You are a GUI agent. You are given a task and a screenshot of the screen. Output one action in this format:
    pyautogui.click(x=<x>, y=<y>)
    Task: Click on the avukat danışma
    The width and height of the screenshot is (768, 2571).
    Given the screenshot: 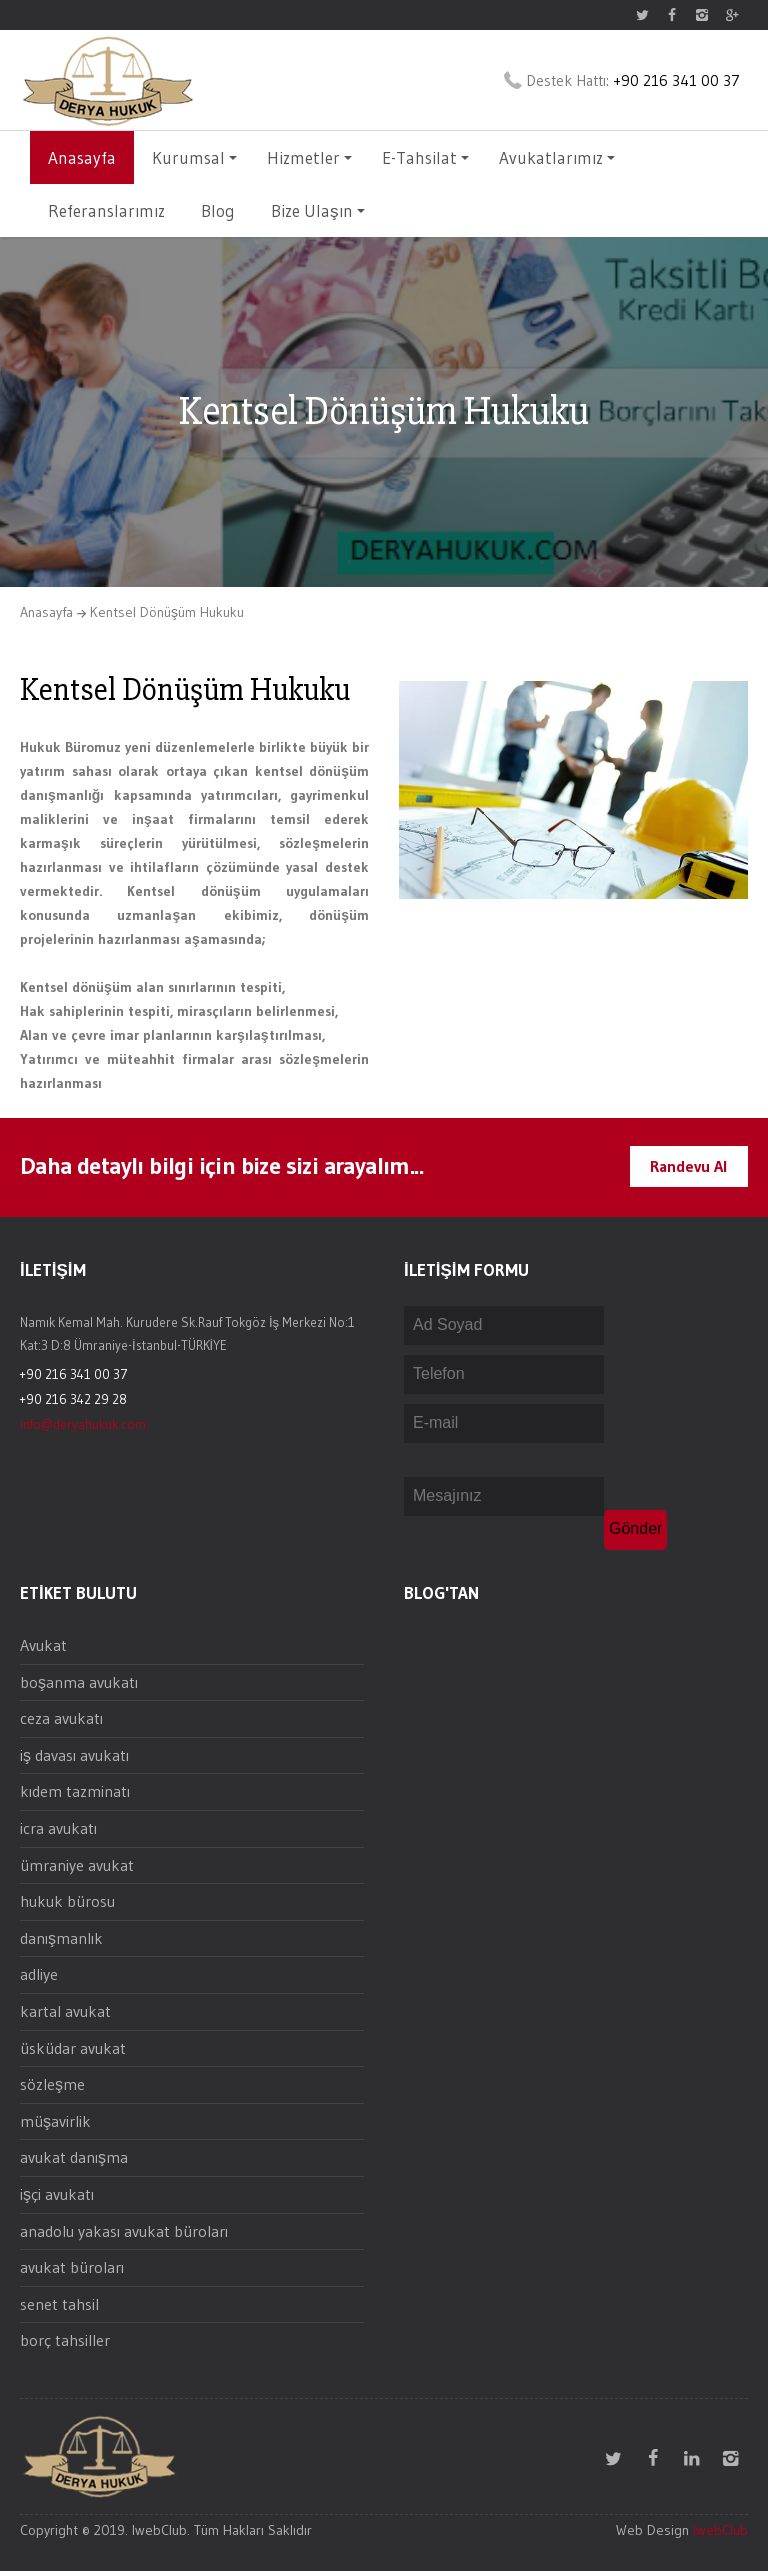 What is the action you would take?
    pyautogui.click(x=74, y=2157)
    